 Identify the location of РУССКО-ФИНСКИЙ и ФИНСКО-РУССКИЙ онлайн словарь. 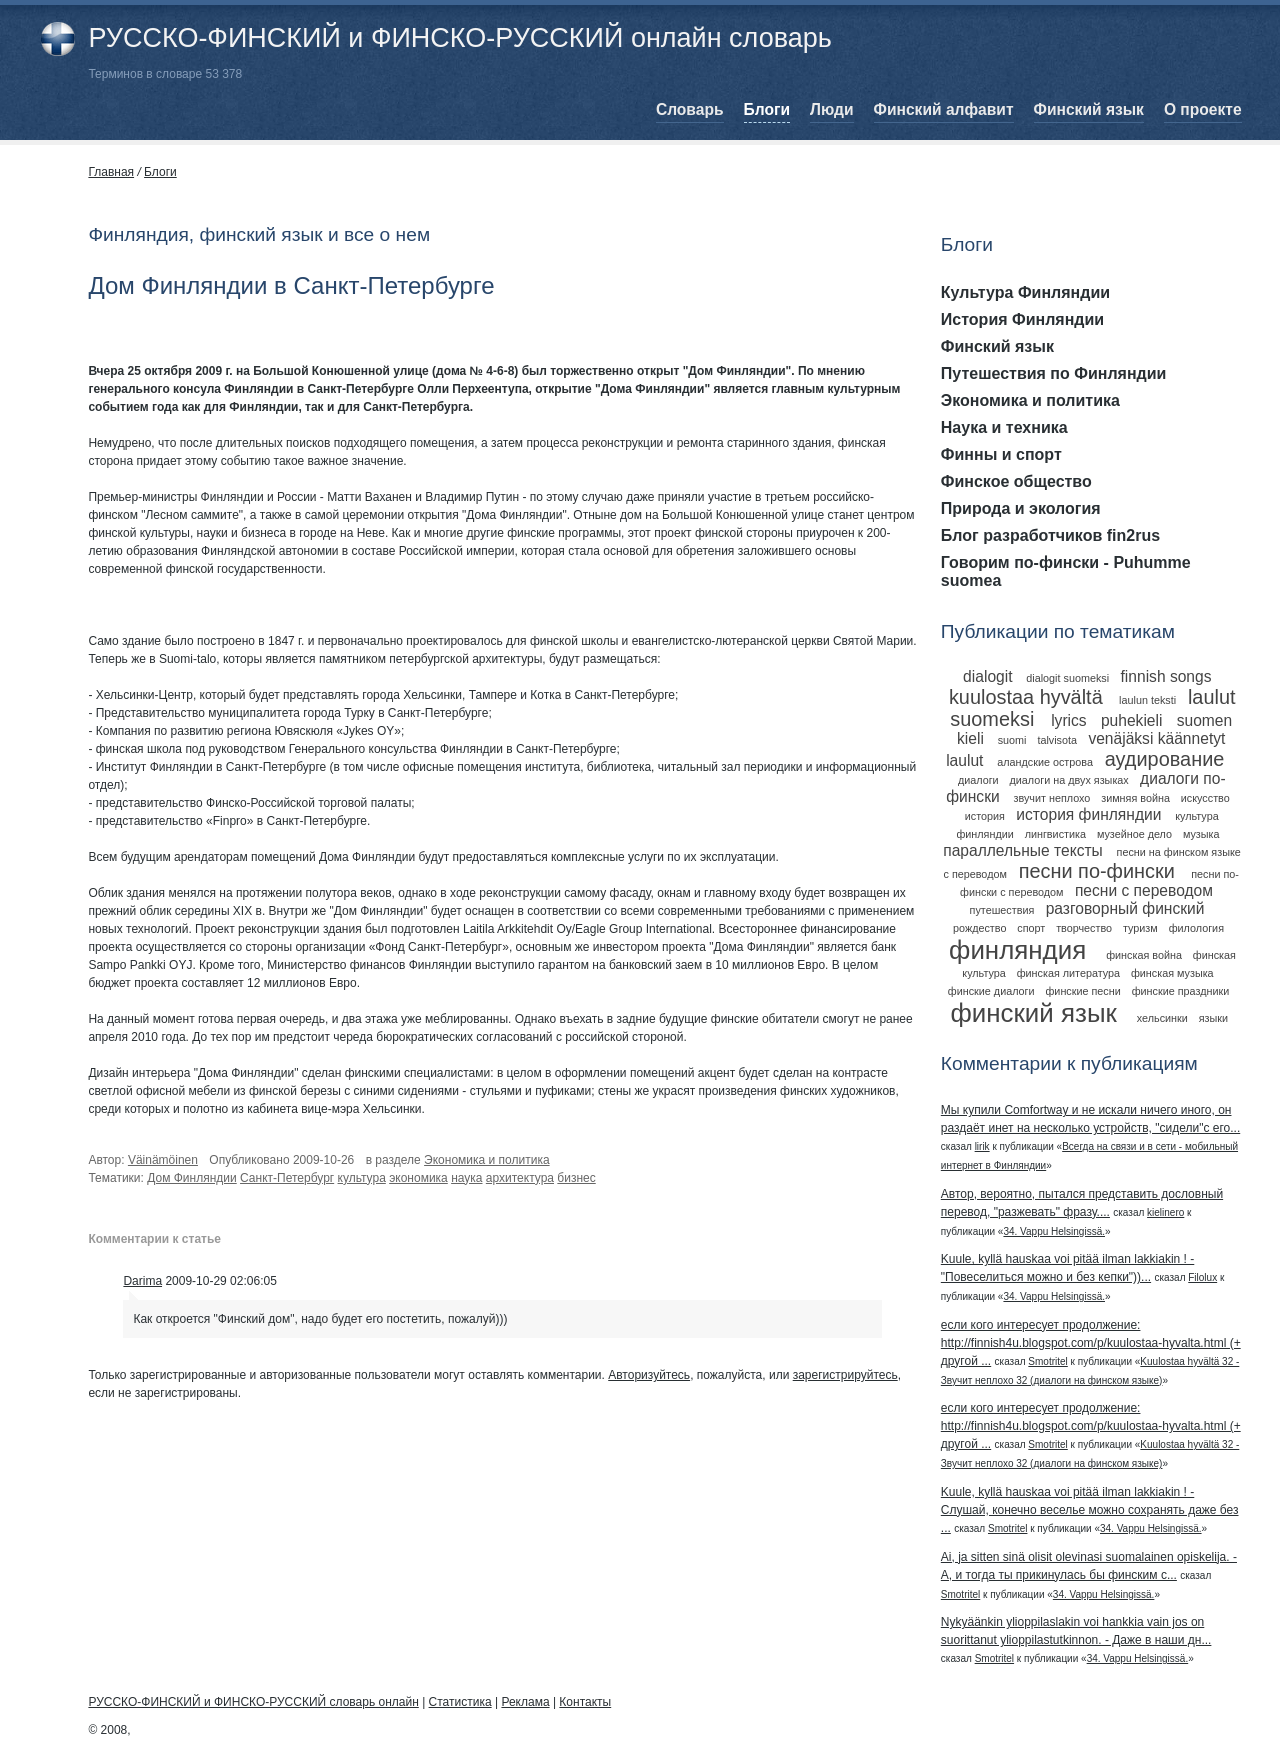
(459, 38).